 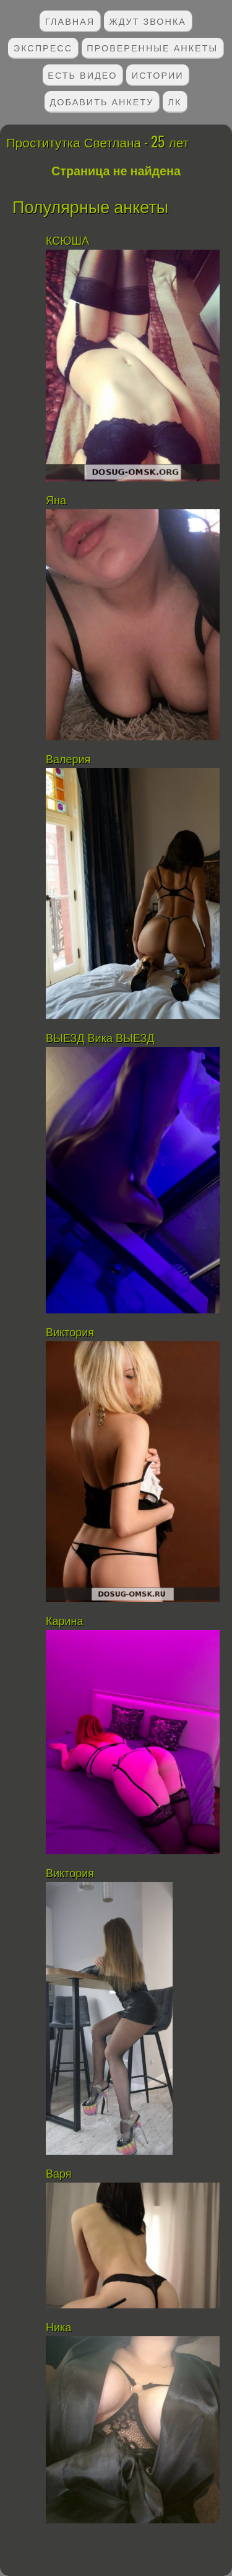 What do you see at coordinates (158, 74) in the screenshot?
I see `Истории` at bounding box center [158, 74].